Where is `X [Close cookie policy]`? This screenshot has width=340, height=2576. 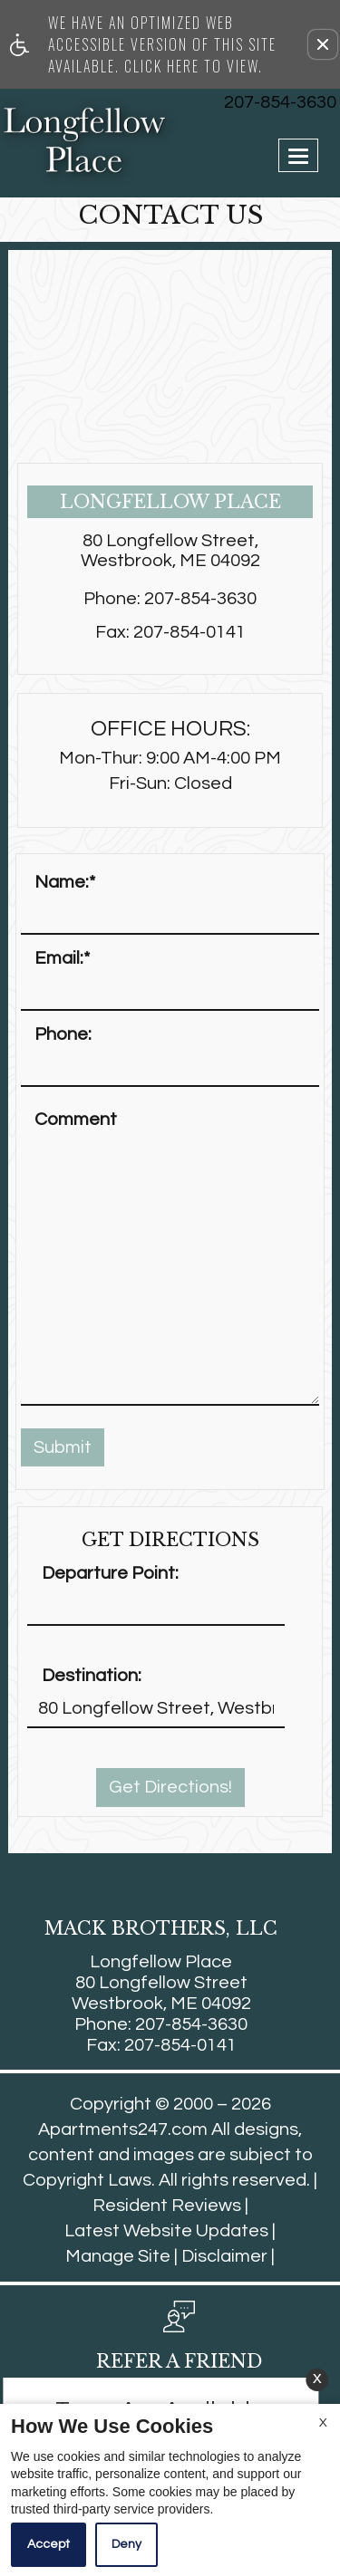 X [Close cookie policy] is located at coordinates (323, 2423).